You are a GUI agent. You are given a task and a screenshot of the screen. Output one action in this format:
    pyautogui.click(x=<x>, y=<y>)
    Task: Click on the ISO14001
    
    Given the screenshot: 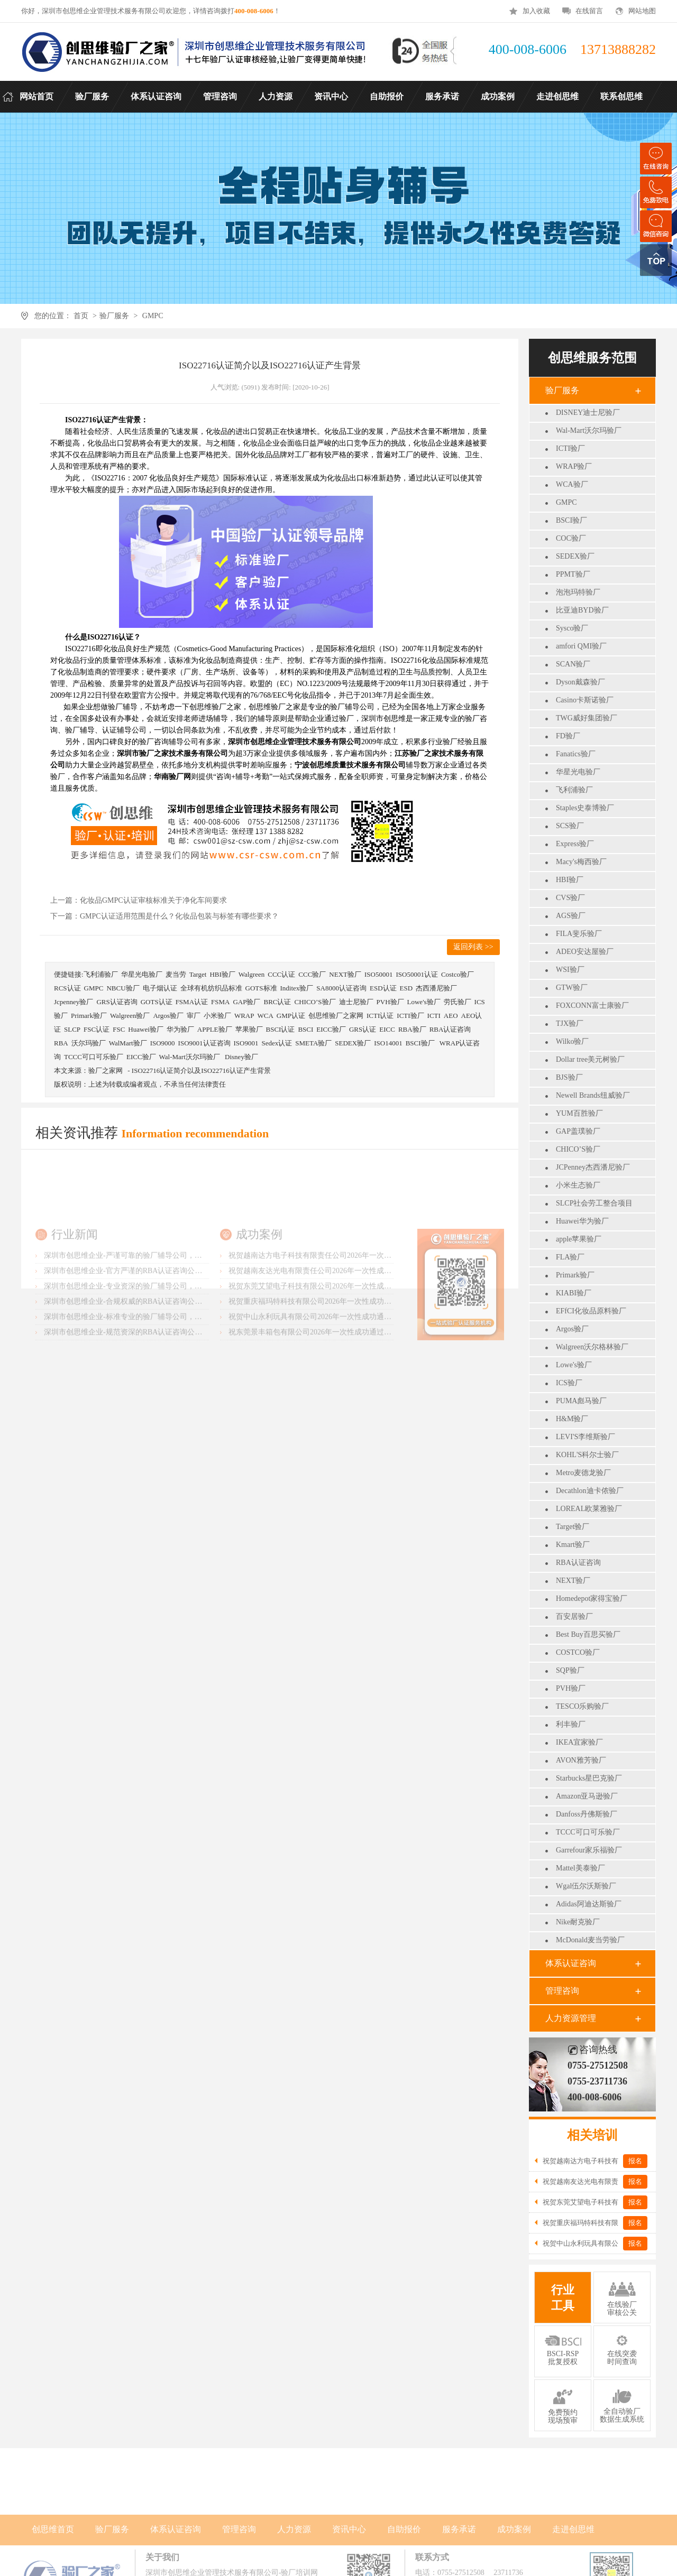 What is the action you would take?
    pyautogui.click(x=388, y=1043)
    